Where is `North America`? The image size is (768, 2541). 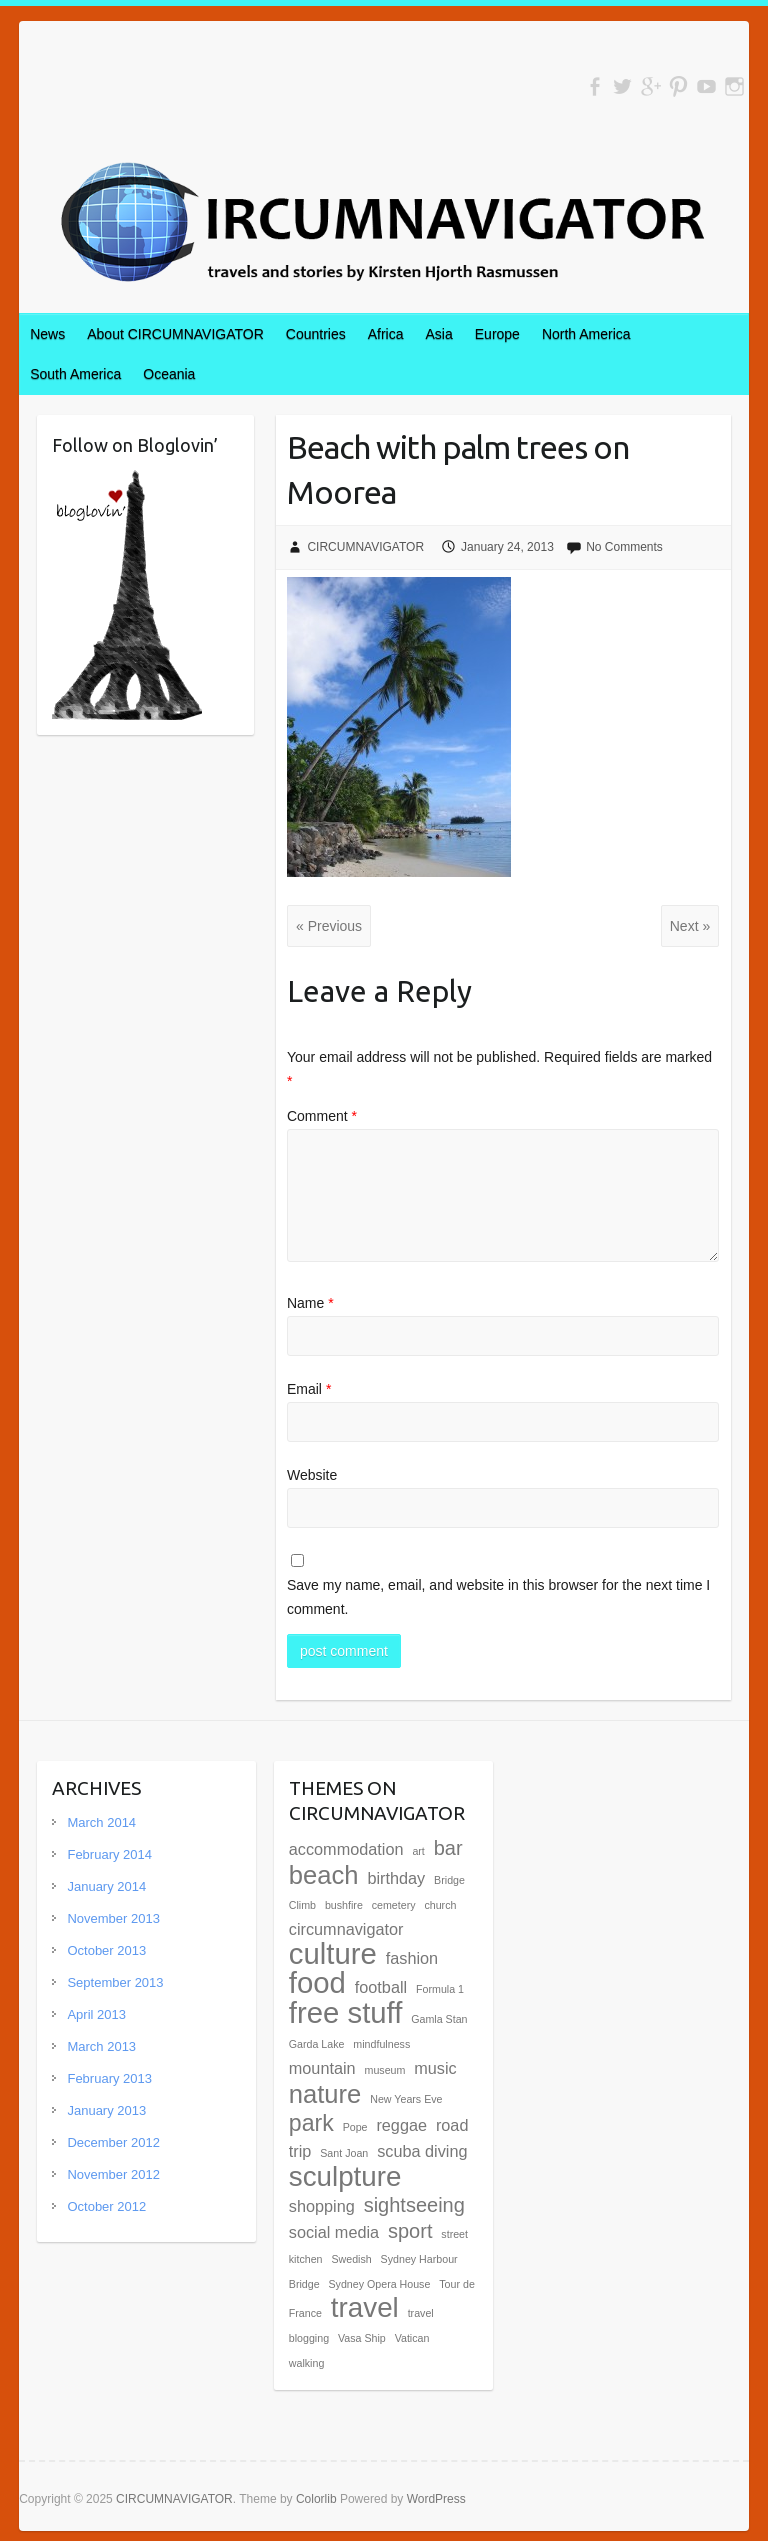
North America is located at coordinates (586, 334).